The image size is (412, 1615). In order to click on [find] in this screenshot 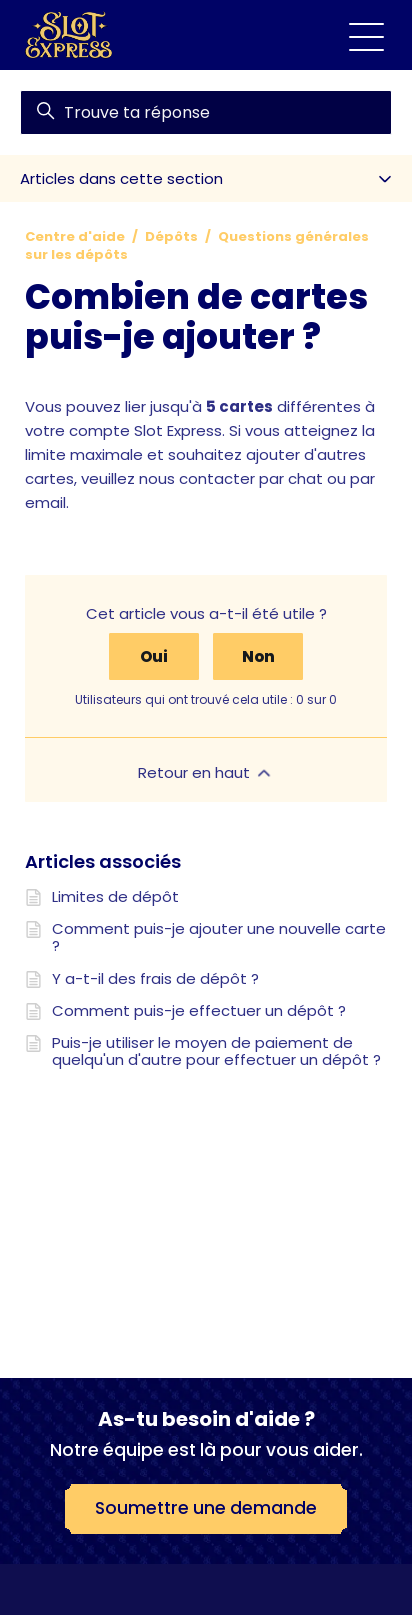, I will do `click(206, 112)`.